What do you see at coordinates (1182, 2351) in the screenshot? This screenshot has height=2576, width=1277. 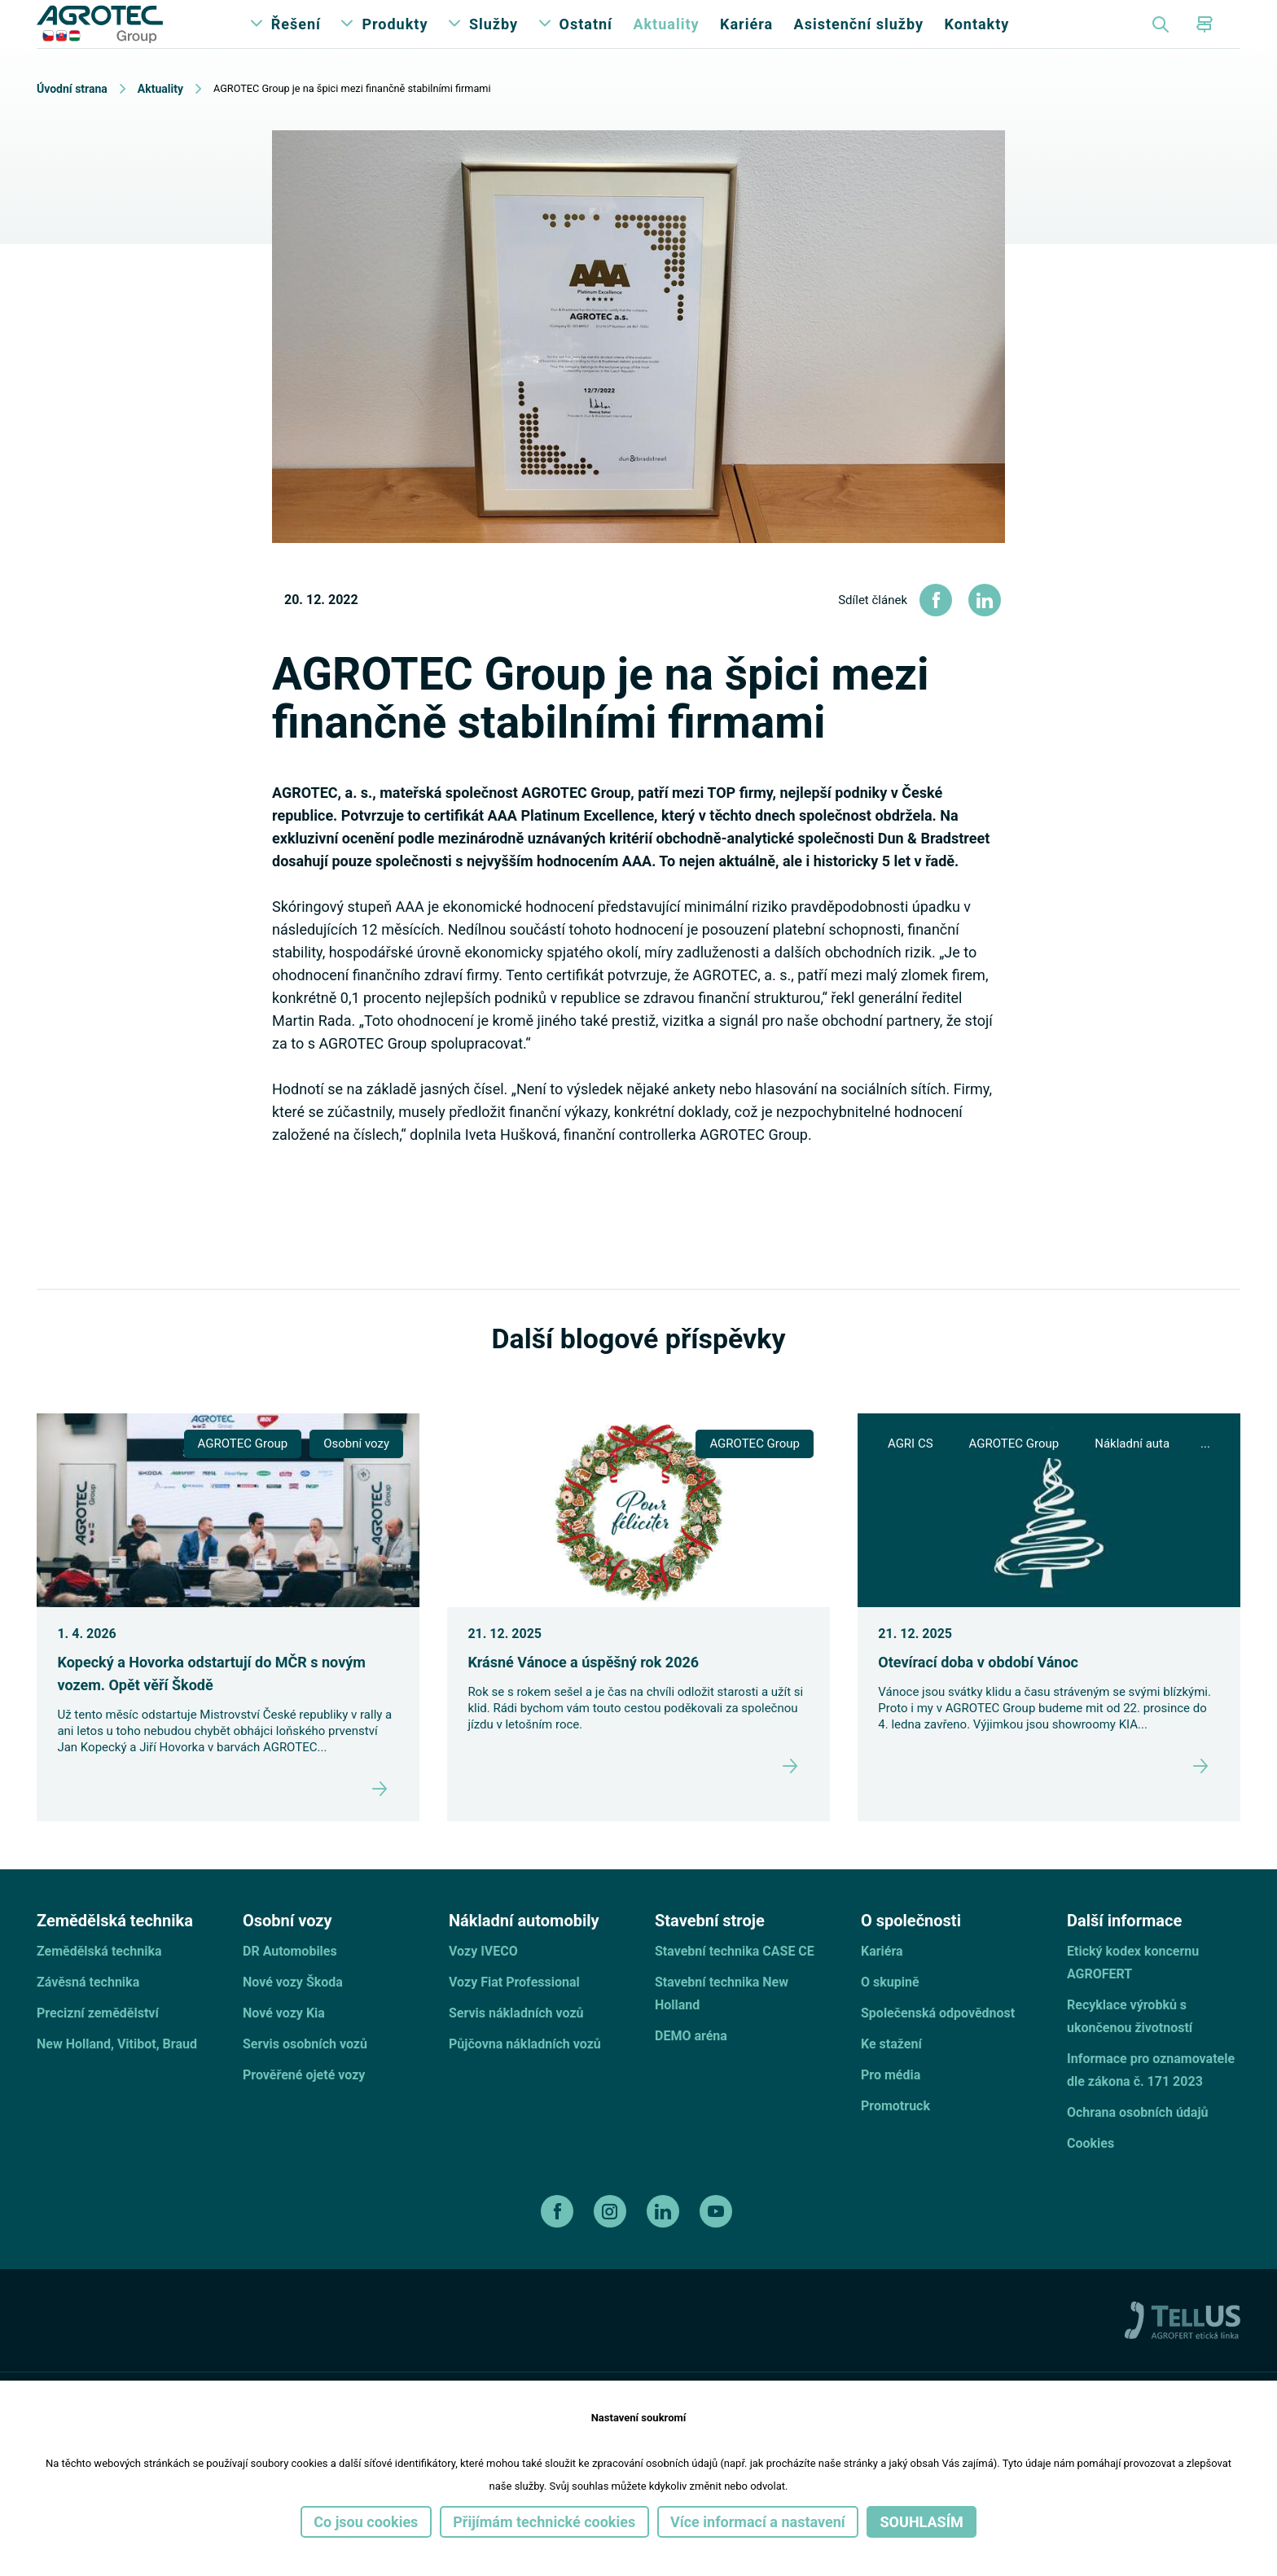 I see `[TellUs]` at bounding box center [1182, 2351].